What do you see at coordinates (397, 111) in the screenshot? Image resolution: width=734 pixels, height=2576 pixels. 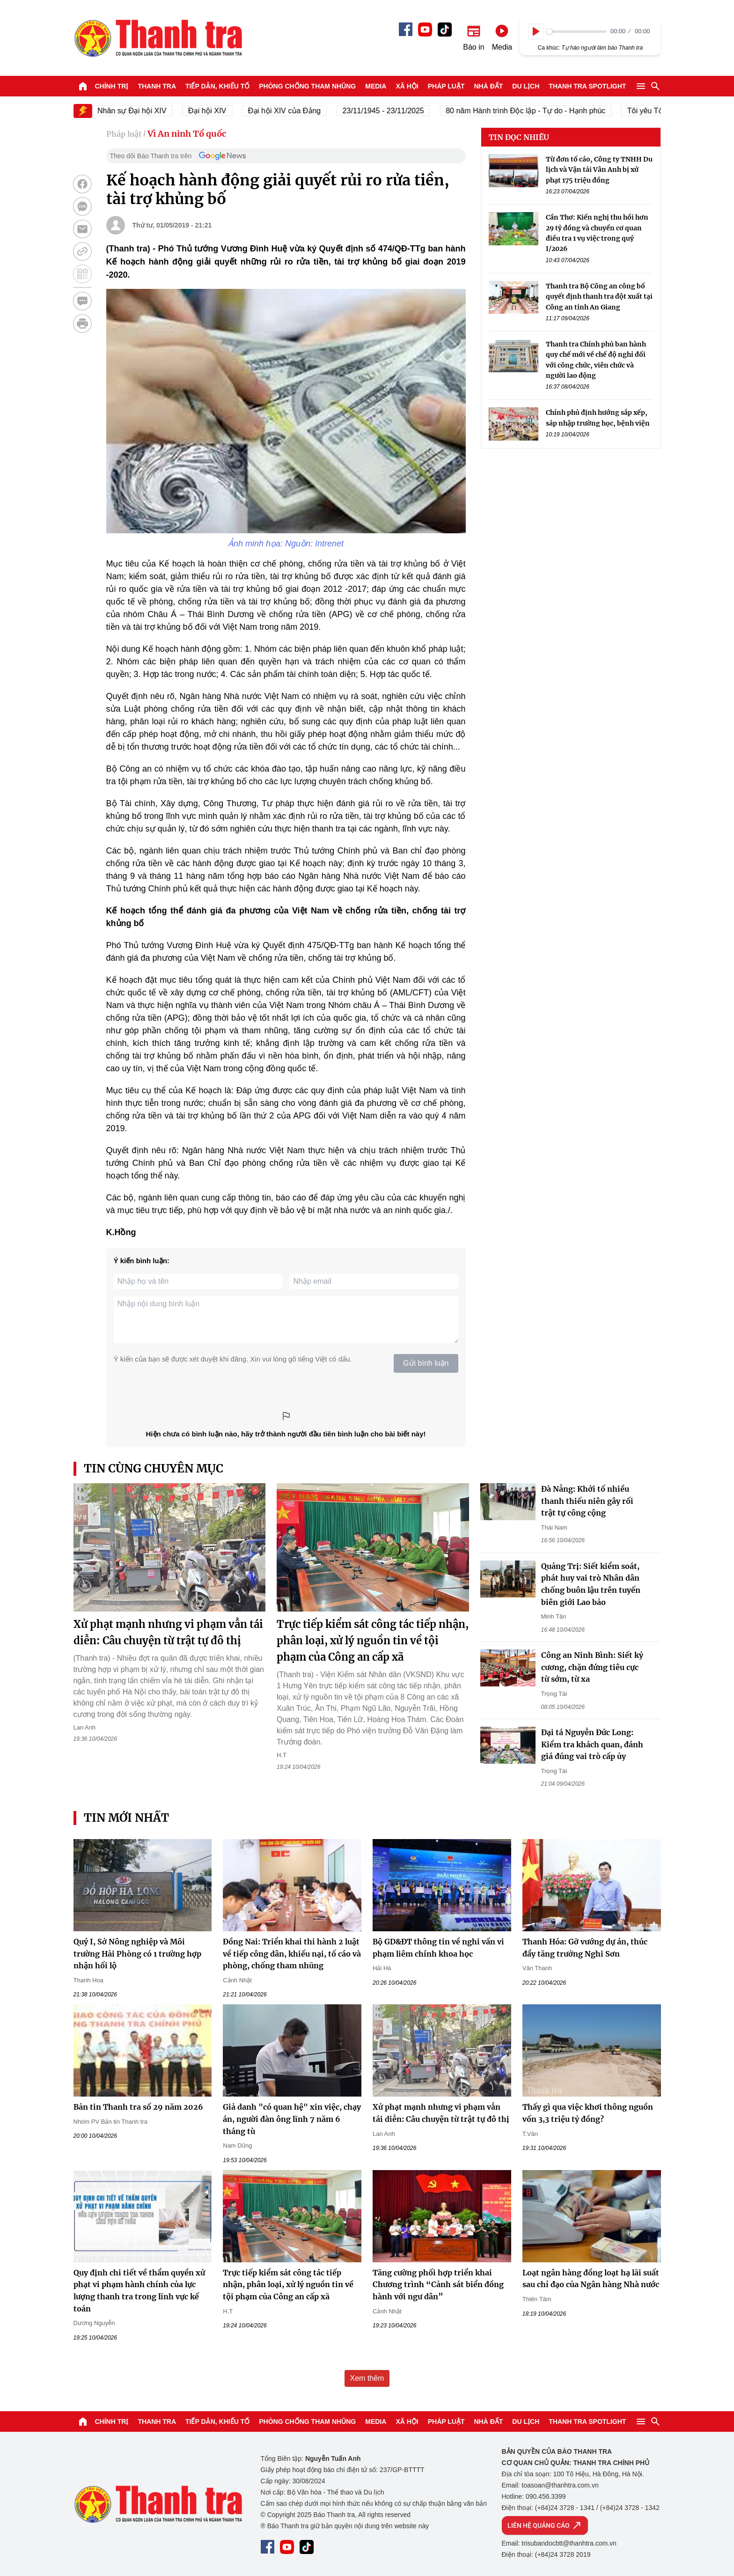 I see `23/11/1945 - 23/11/2025` at bounding box center [397, 111].